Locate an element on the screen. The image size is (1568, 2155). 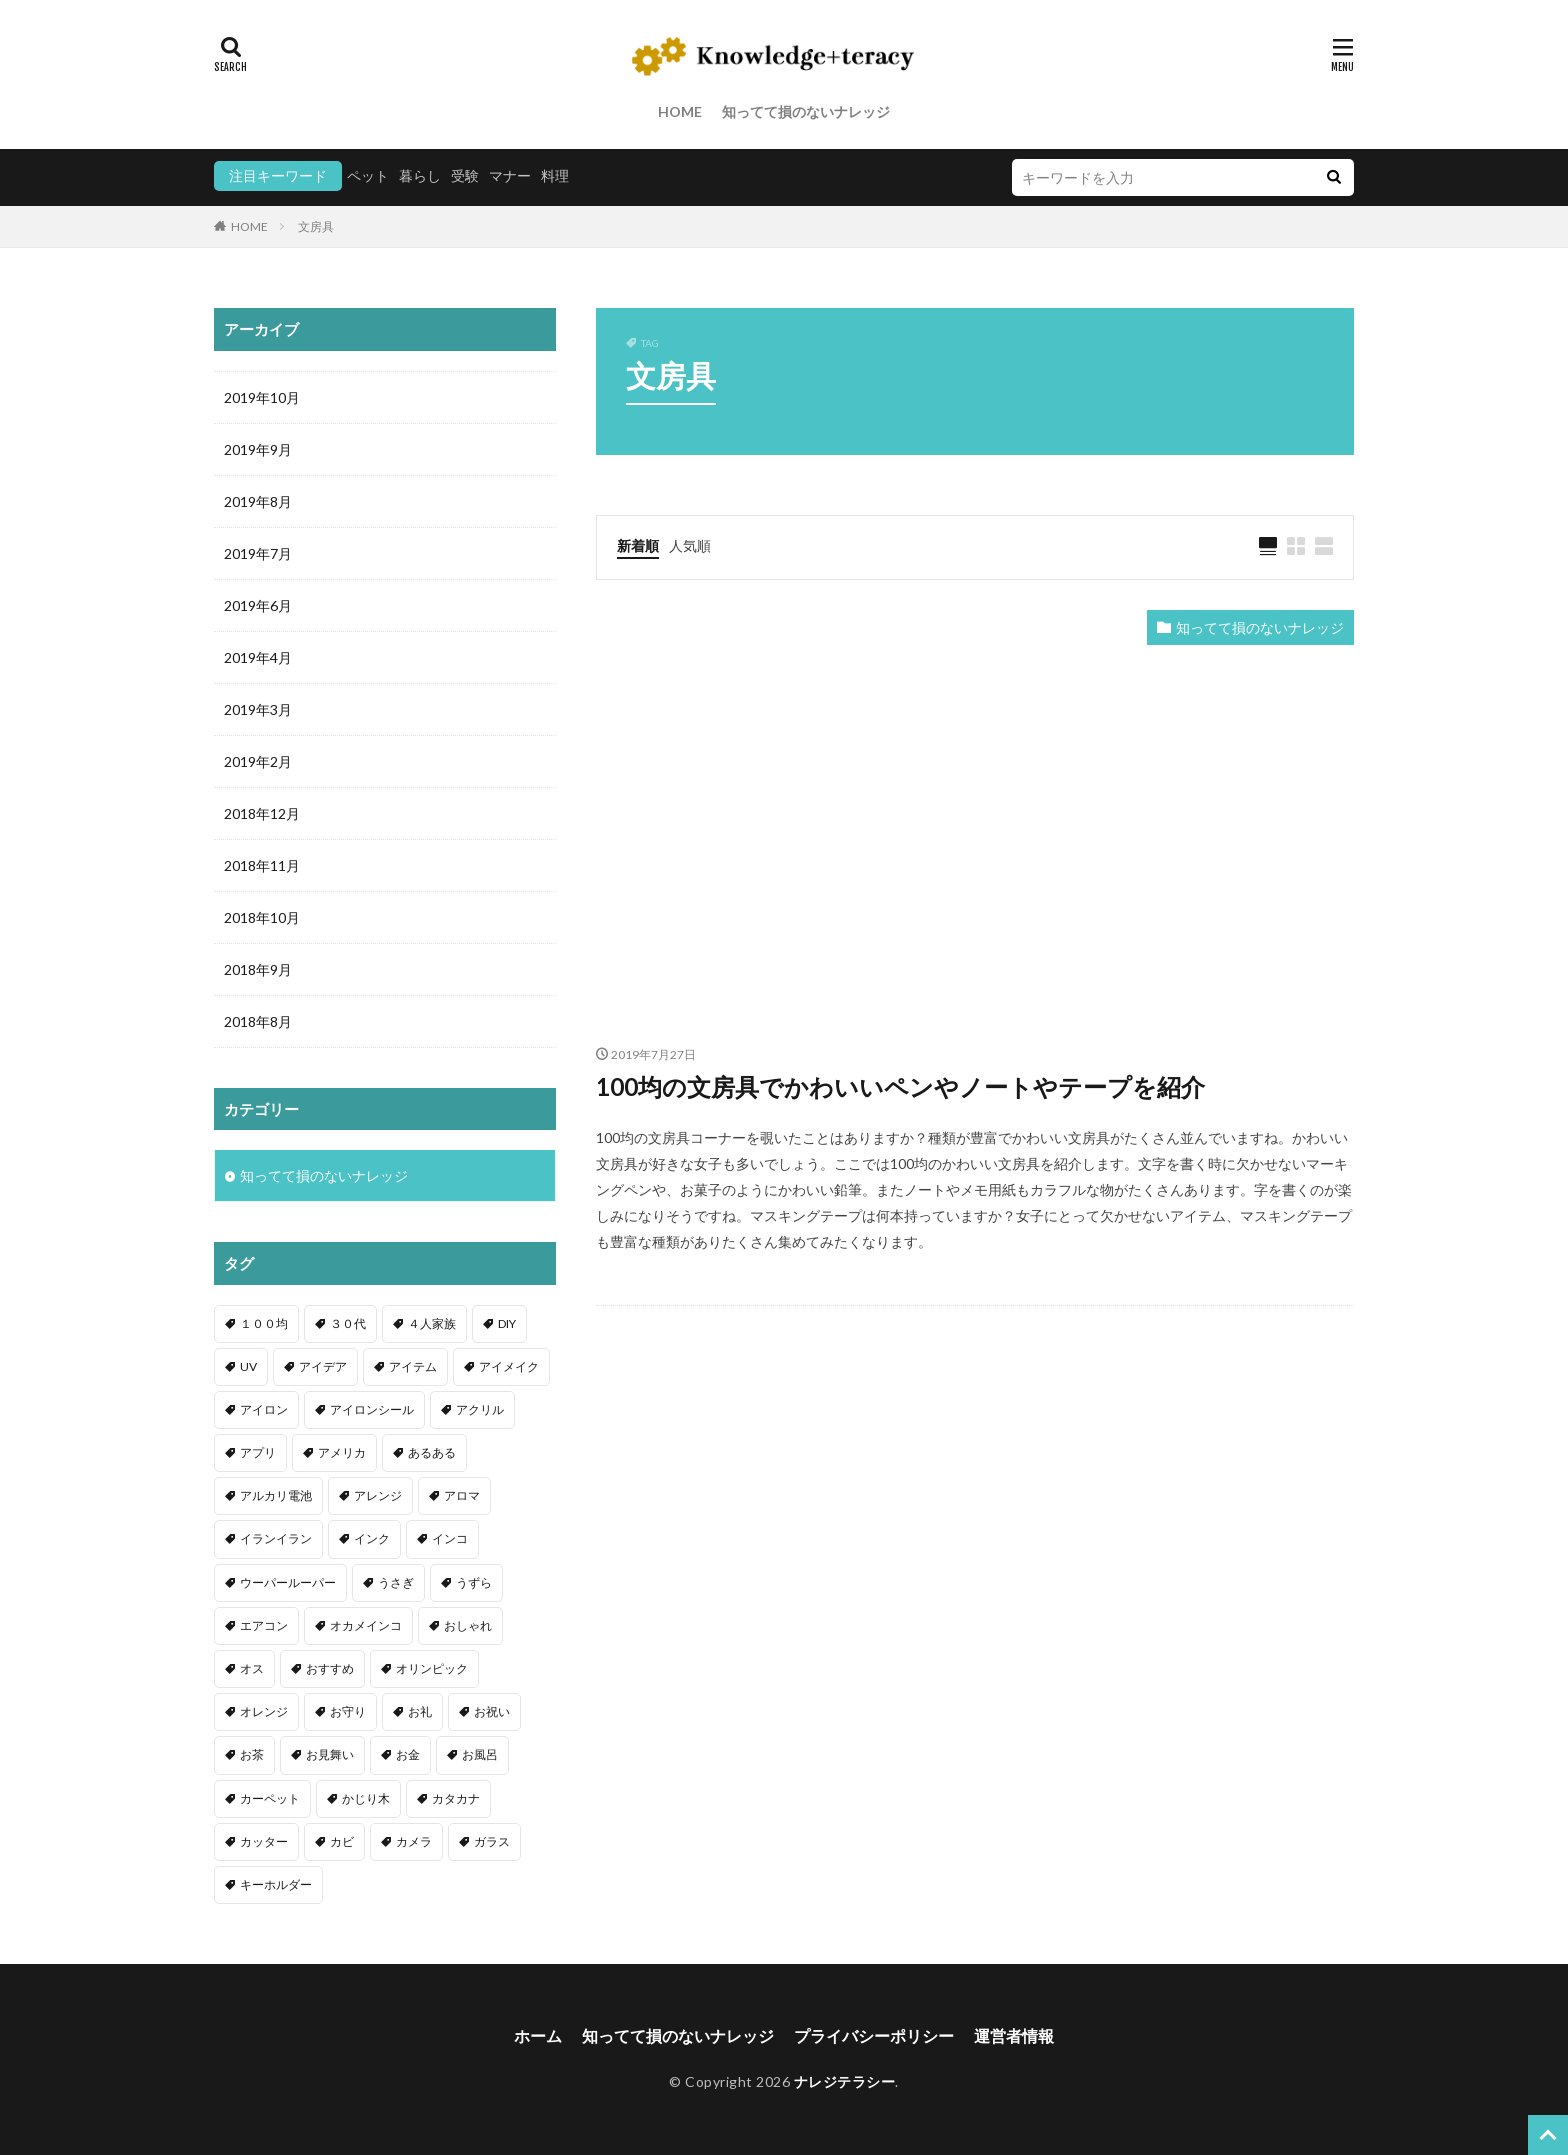
エアコン [エアコン (1個の項目)] is located at coordinates (264, 1625).